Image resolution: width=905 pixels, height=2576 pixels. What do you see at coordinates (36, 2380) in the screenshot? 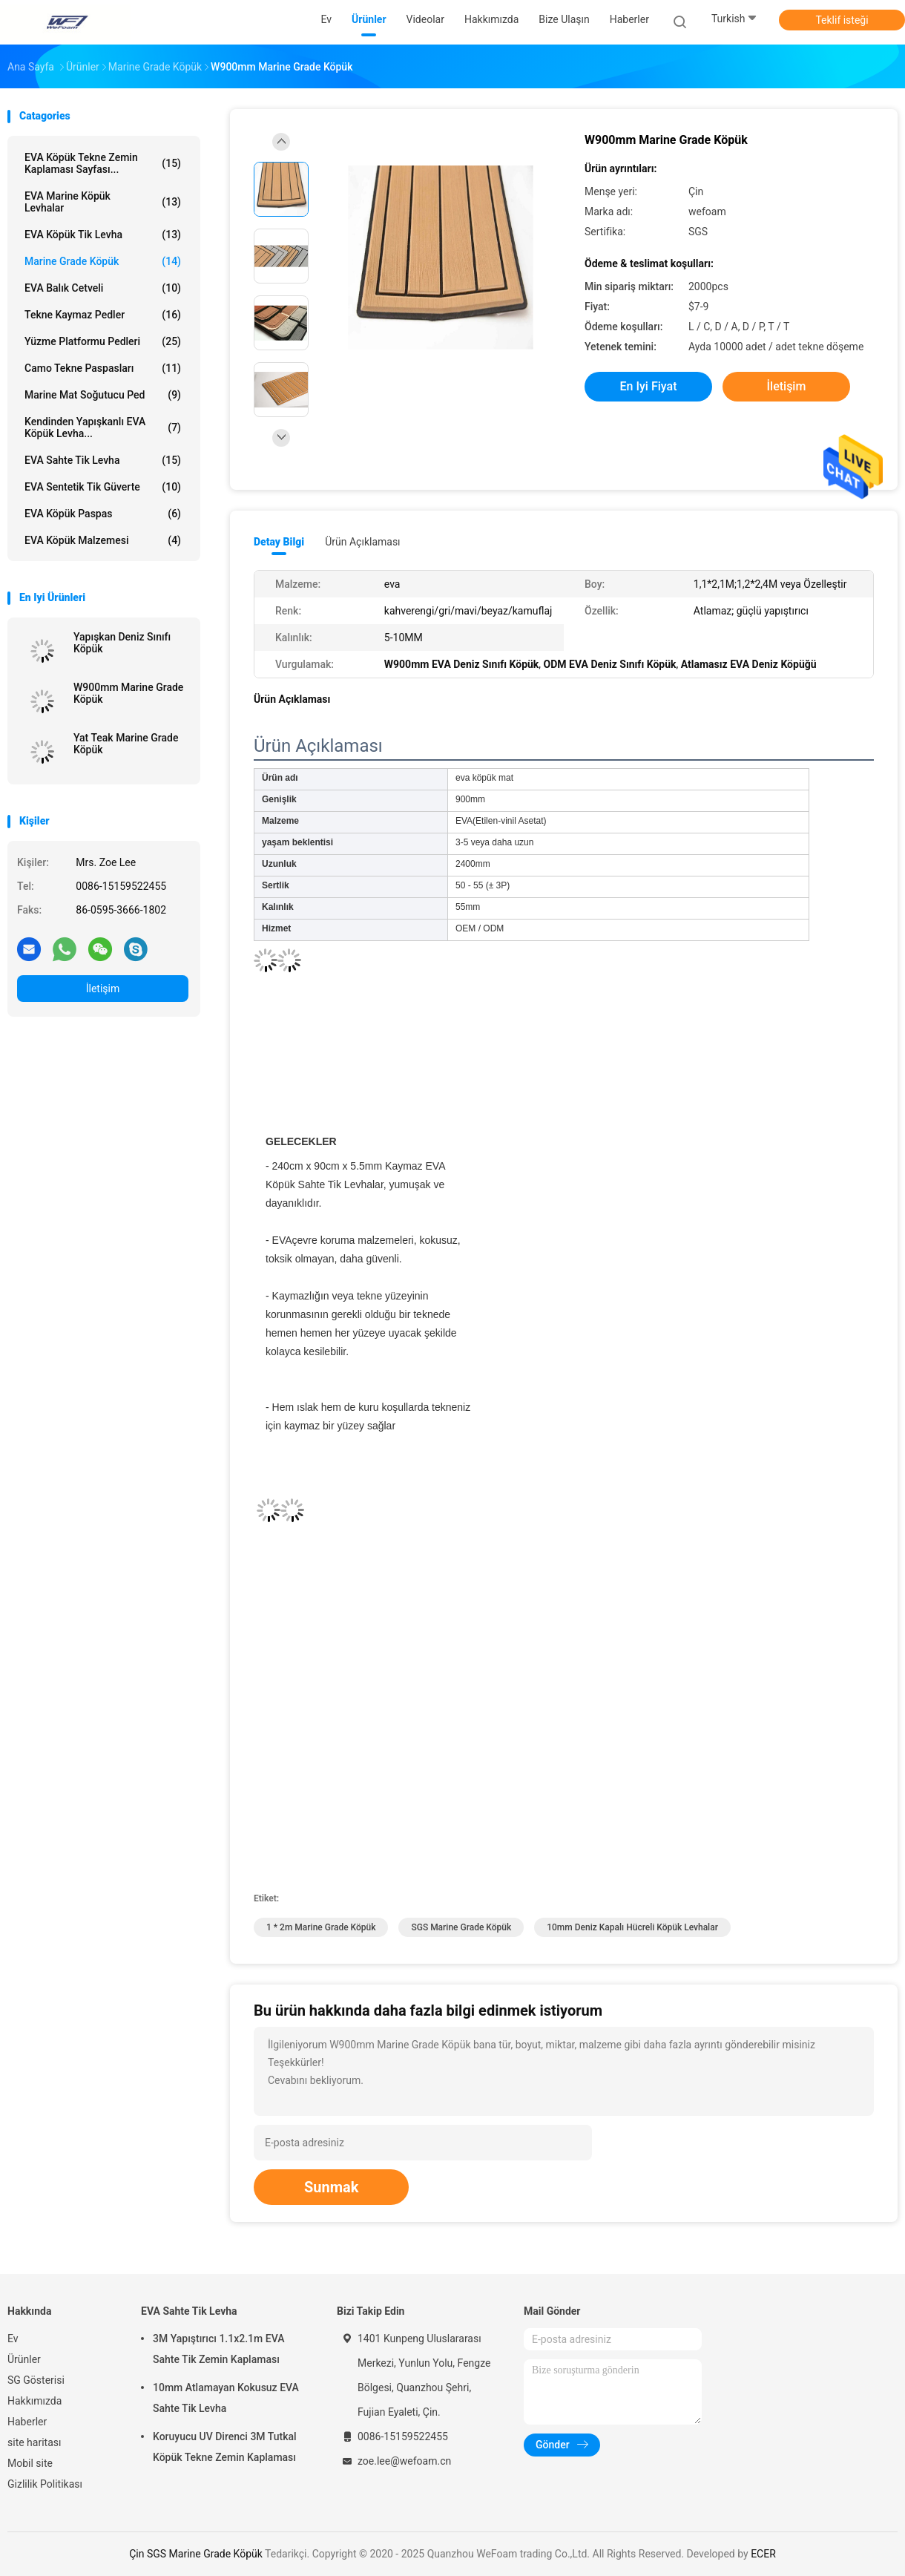
I see `SG Gösterisi` at bounding box center [36, 2380].